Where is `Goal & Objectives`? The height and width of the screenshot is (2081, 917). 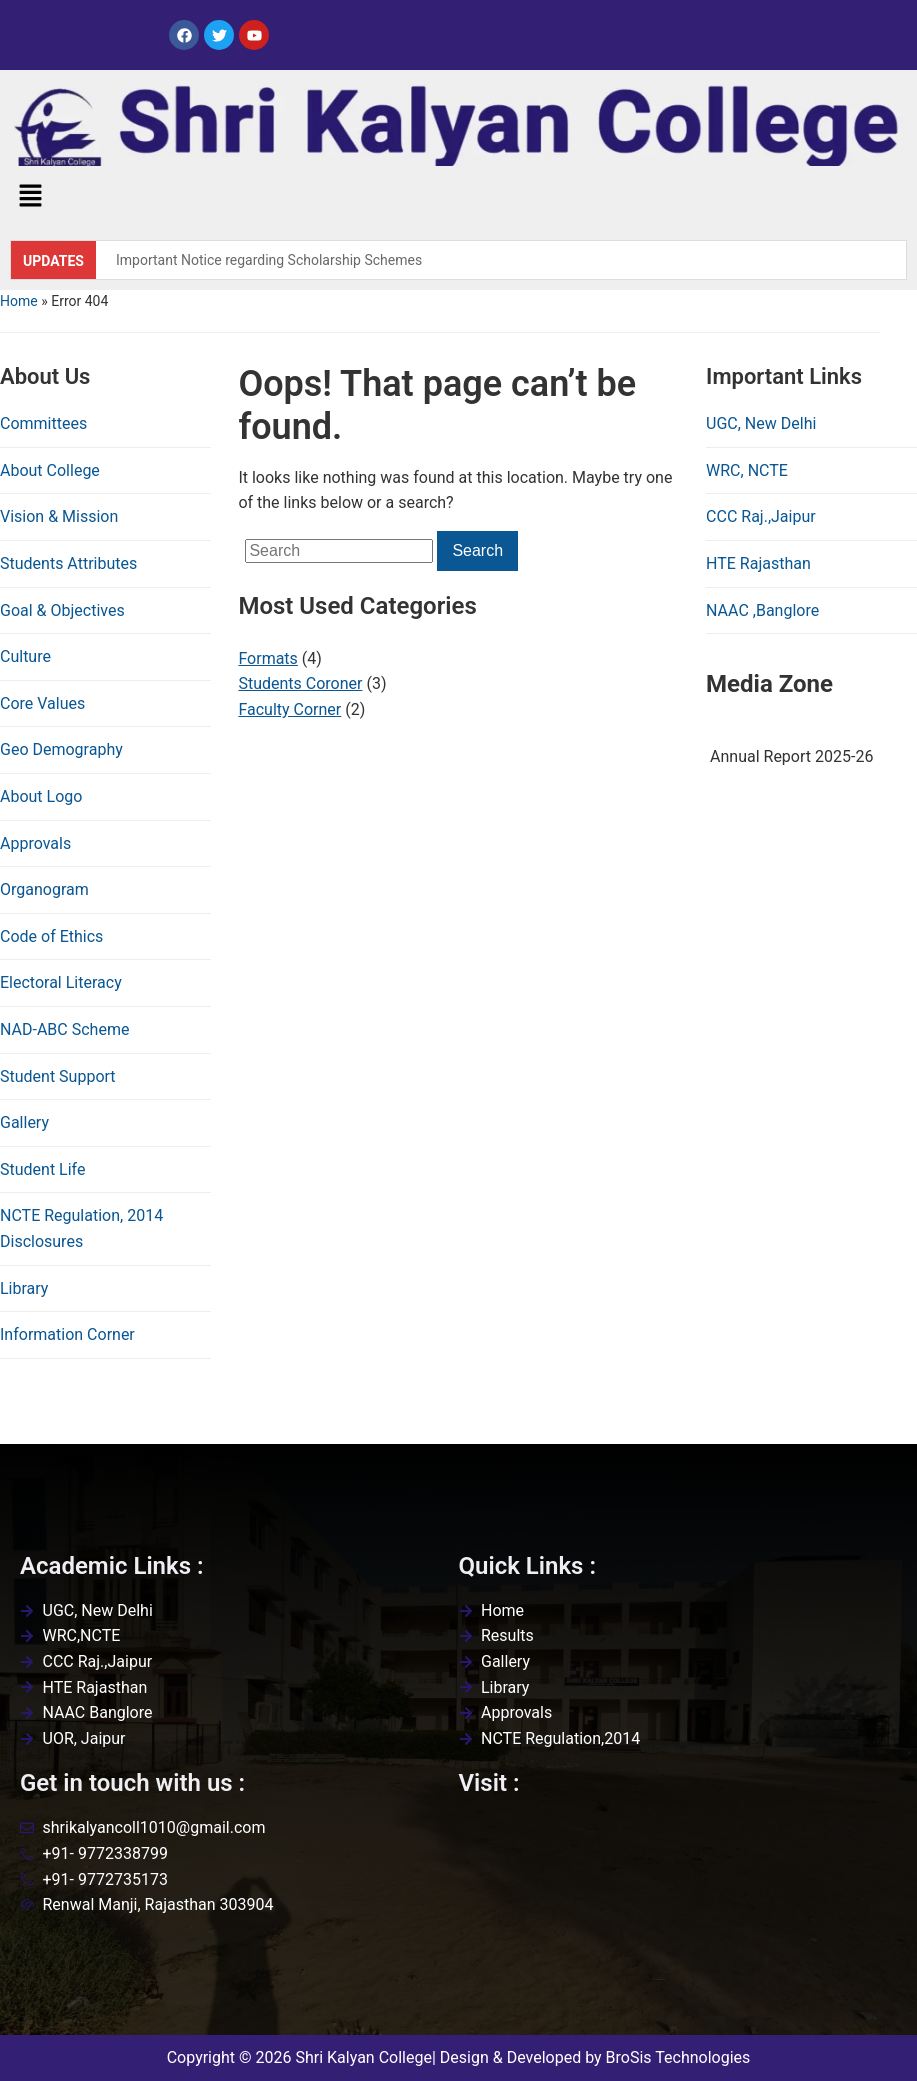 Goal & Objectives is located at coordinates (62, 610).